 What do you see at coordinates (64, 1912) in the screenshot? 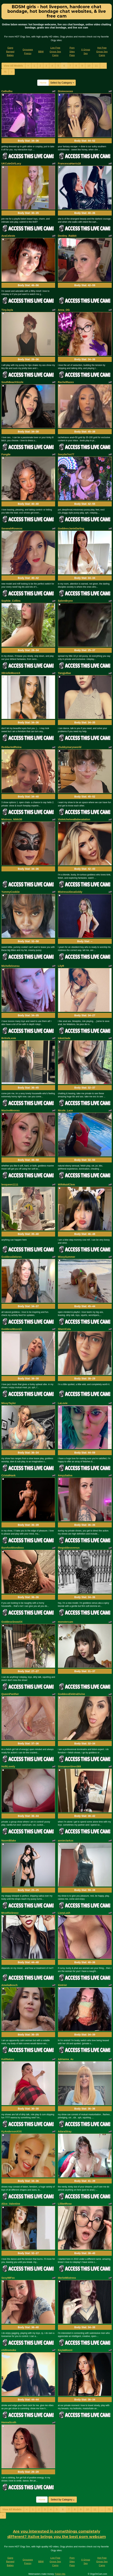
I see `LizzyLush` at bounding box center [64, 1912].